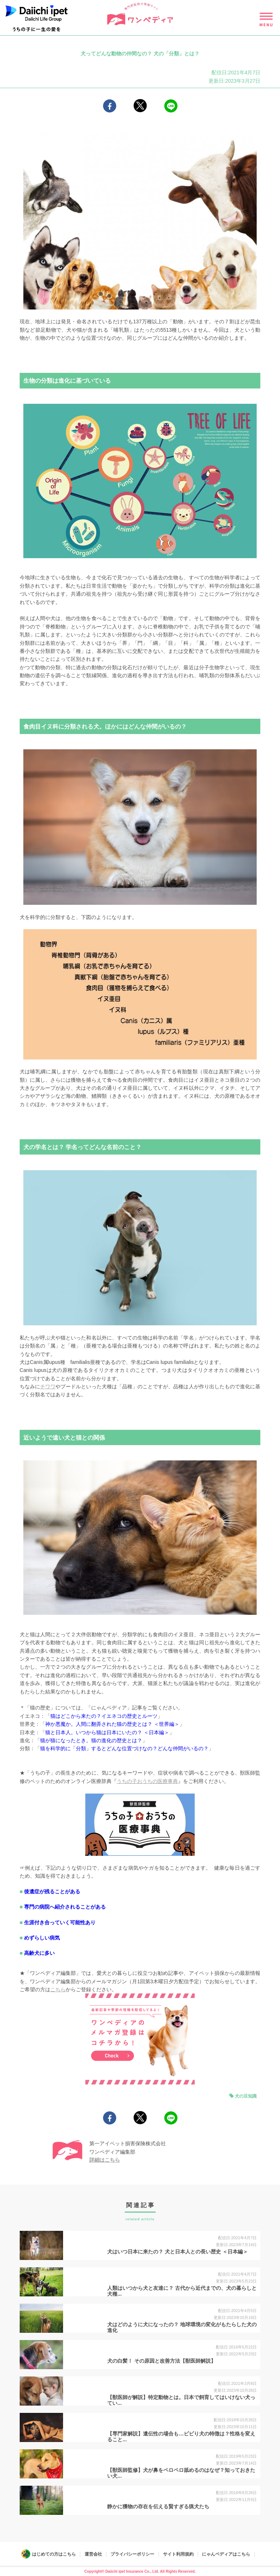  What do you see at coordinates (39, 1953) in the screenshot?
I see `高齢犬に多い` at bounding box center [39, 1953].